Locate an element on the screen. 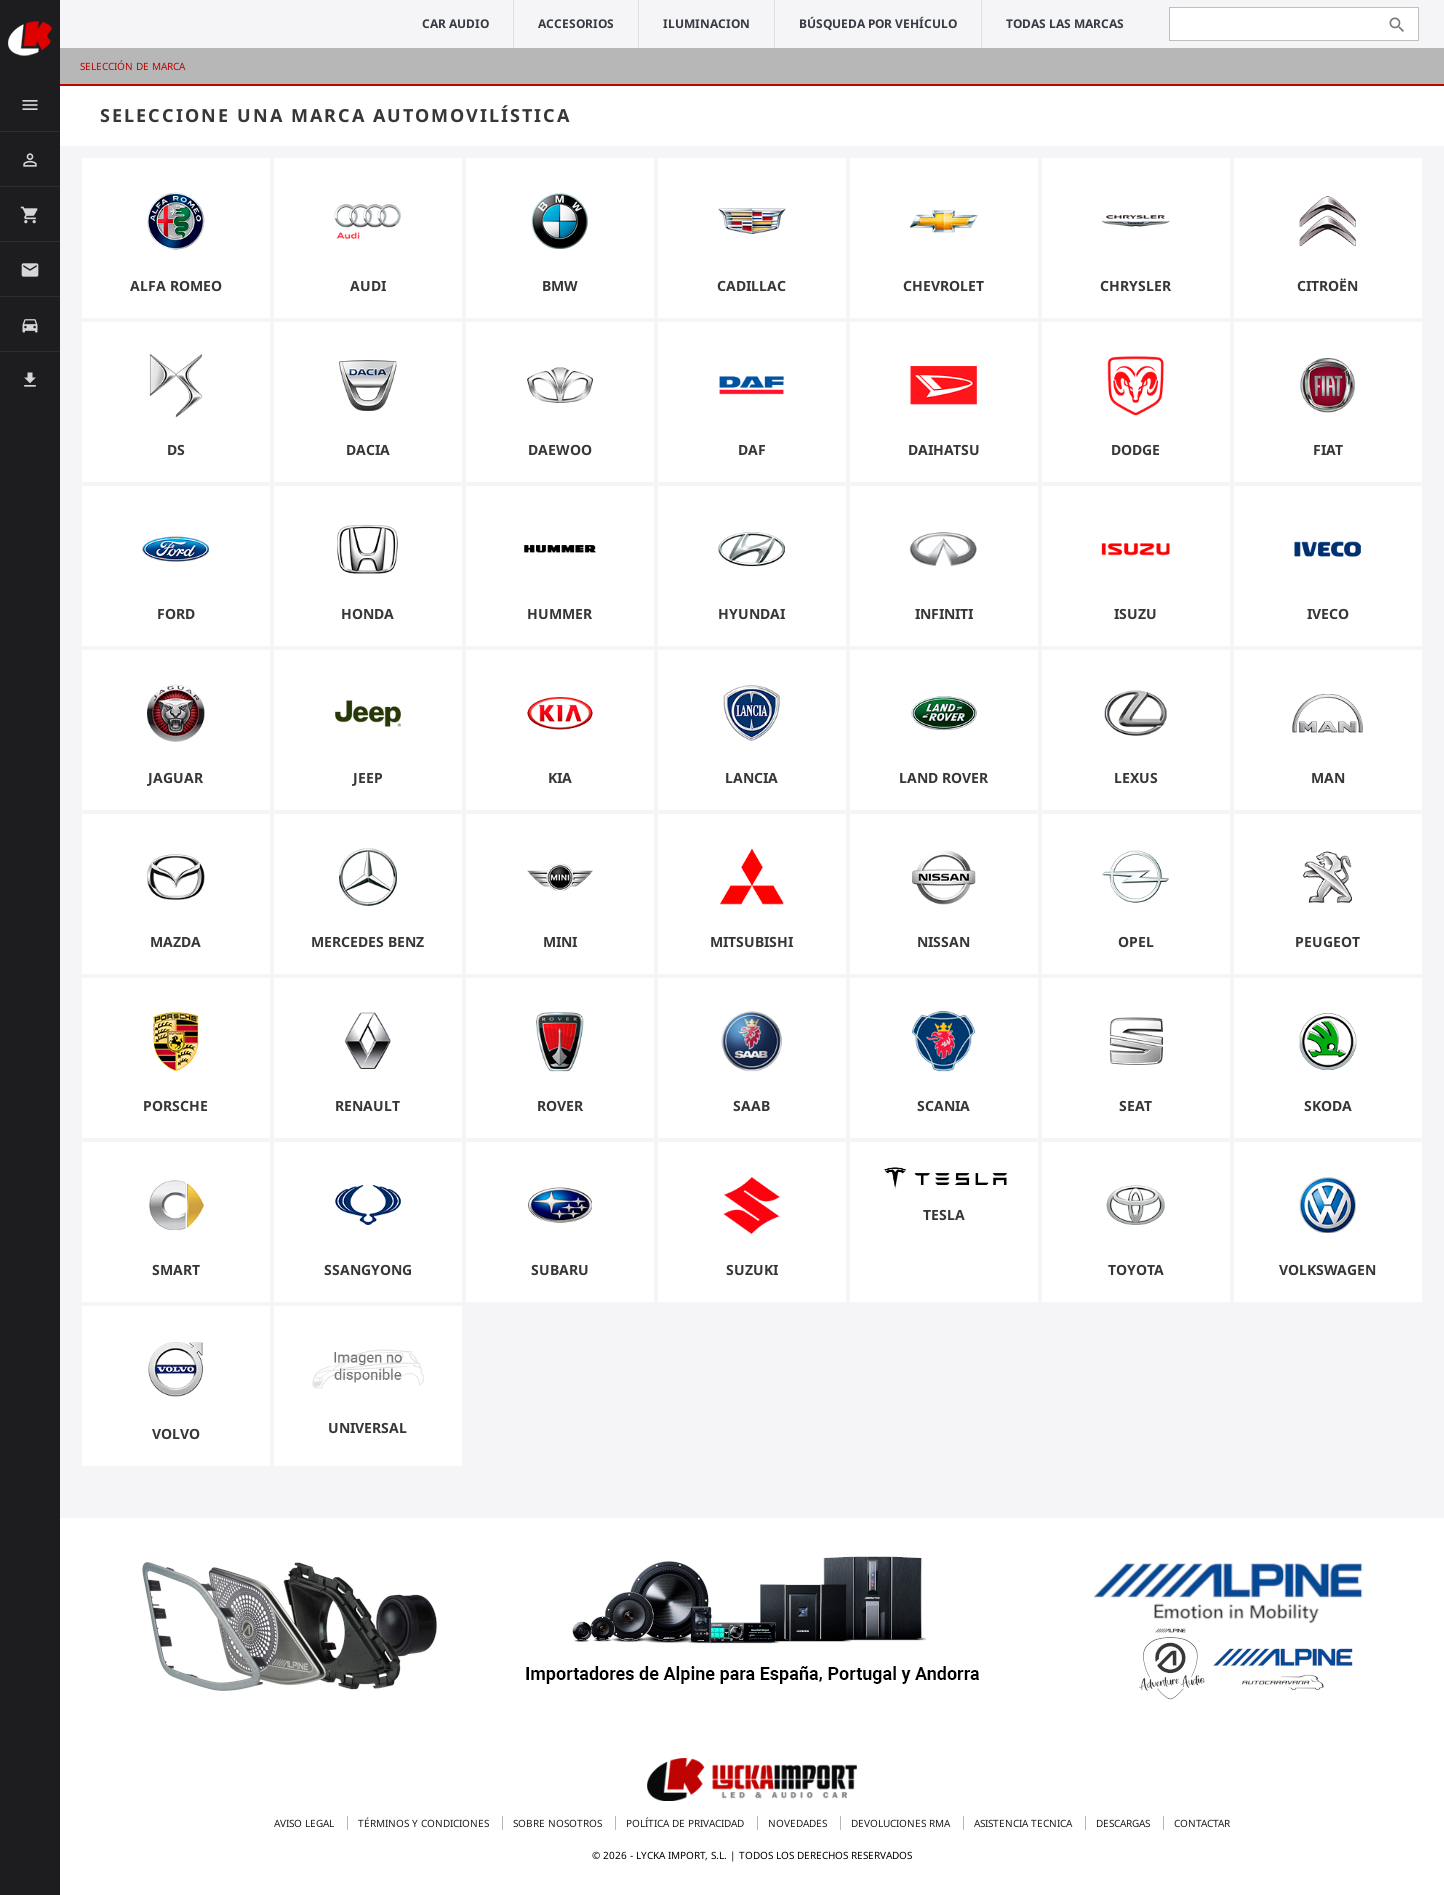 Image resolution: width=1444 pixels, height=1895 pixels. Aviso legal is located at coordinates (305, 1823).